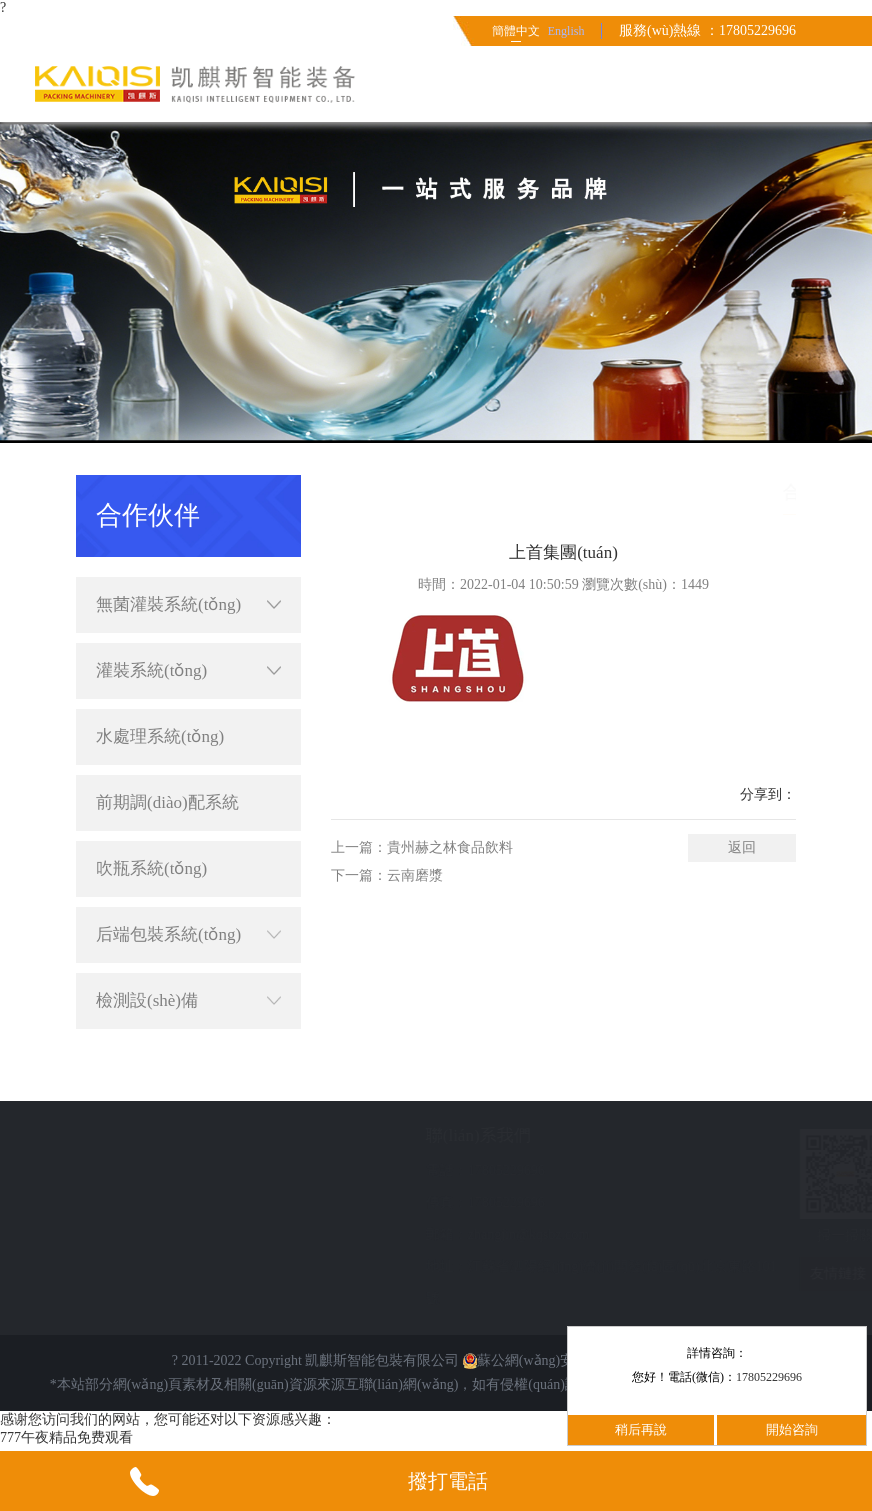  What do you see at coordinates (188, 1001) in the screenshot?
I see `檢測設(shè)備` at bounding box center [188, 1001].